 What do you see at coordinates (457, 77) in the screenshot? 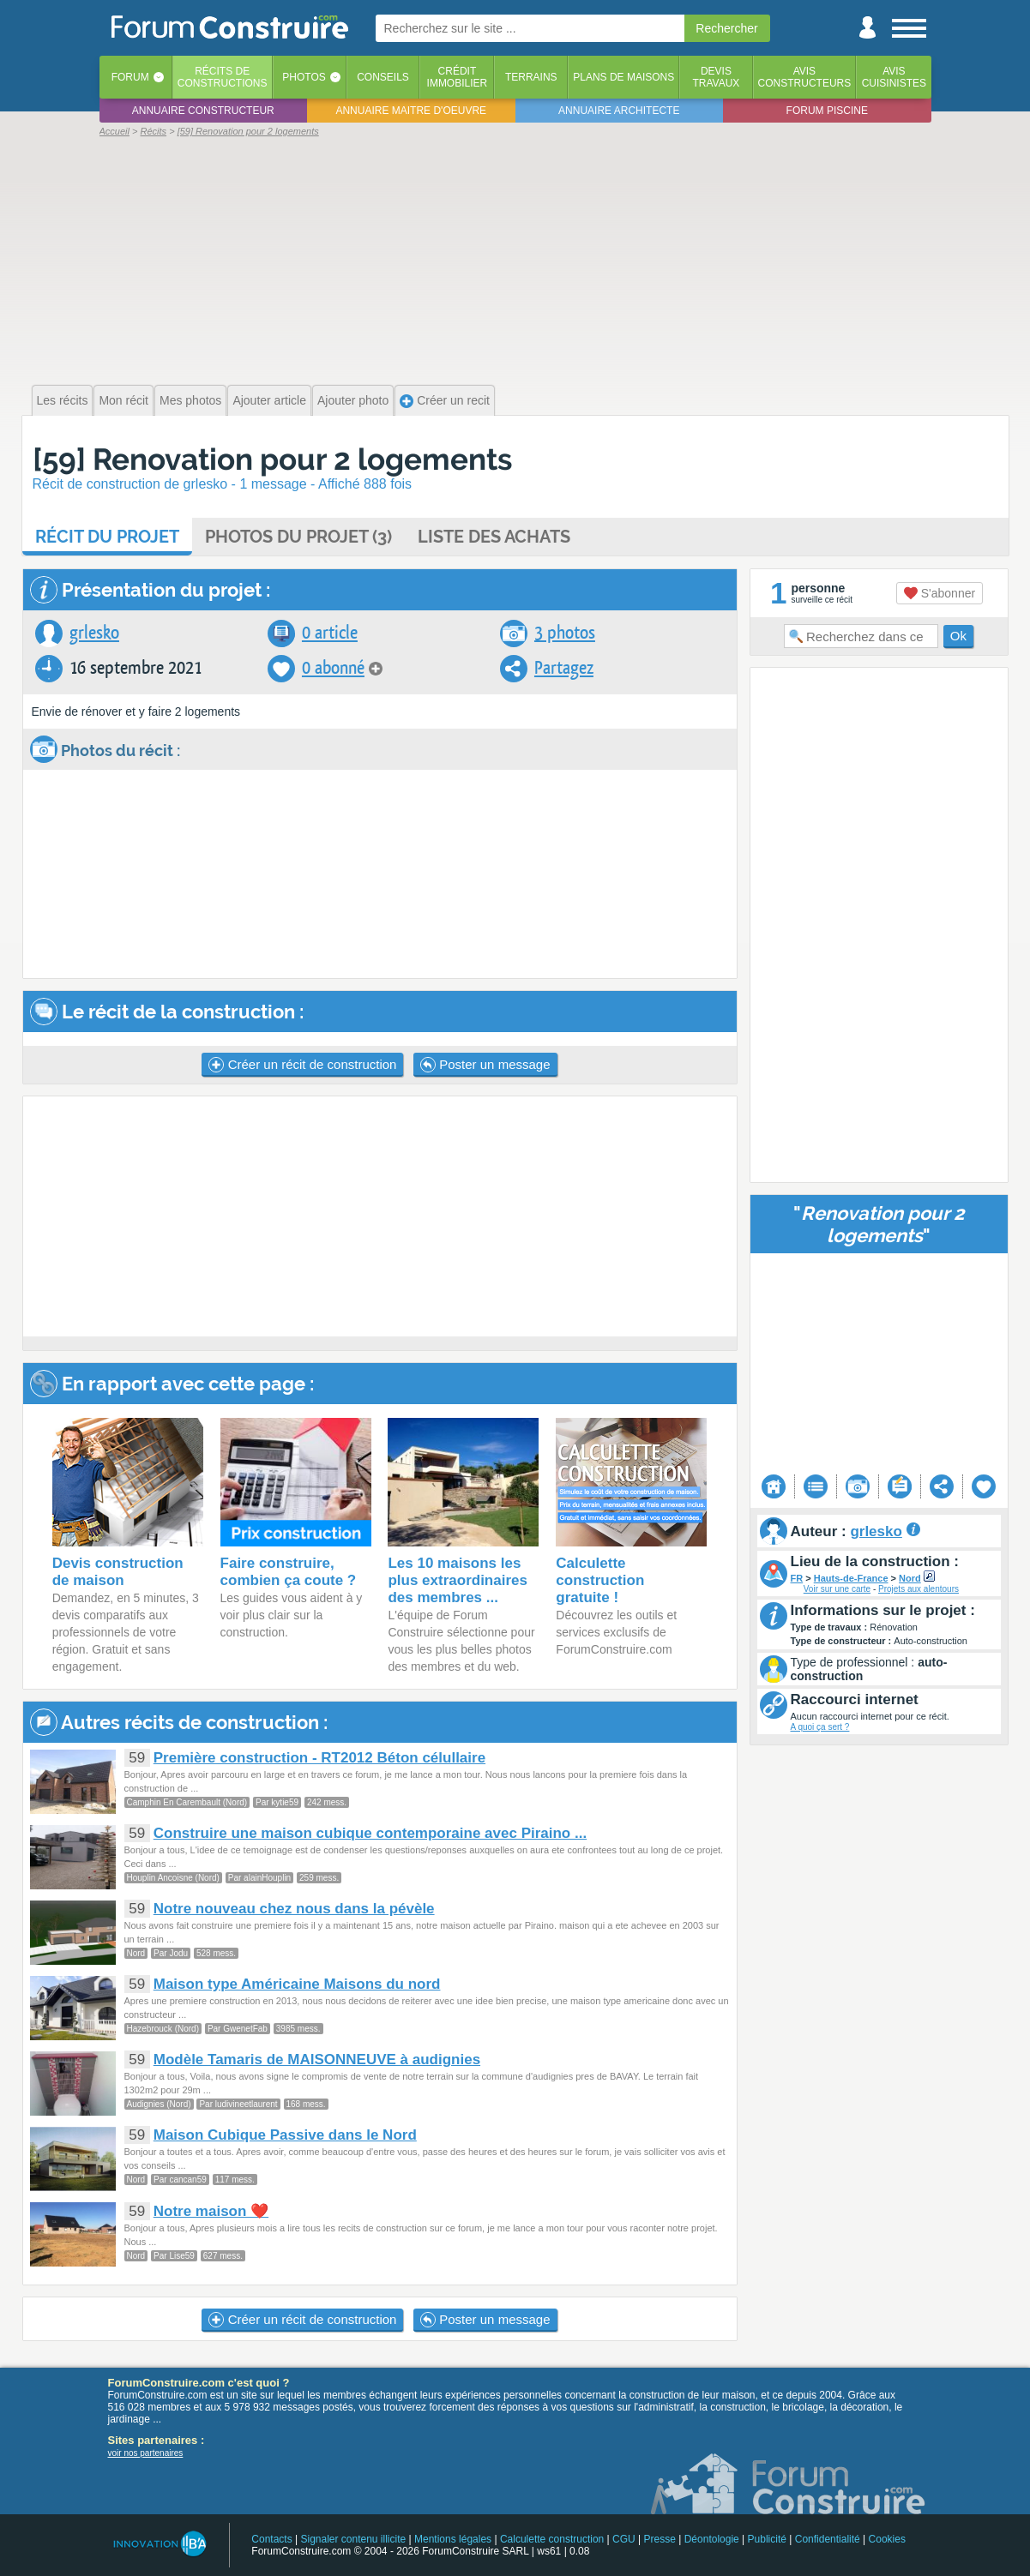
I see `Créditimmobilier` at bounding box center [457, 77].